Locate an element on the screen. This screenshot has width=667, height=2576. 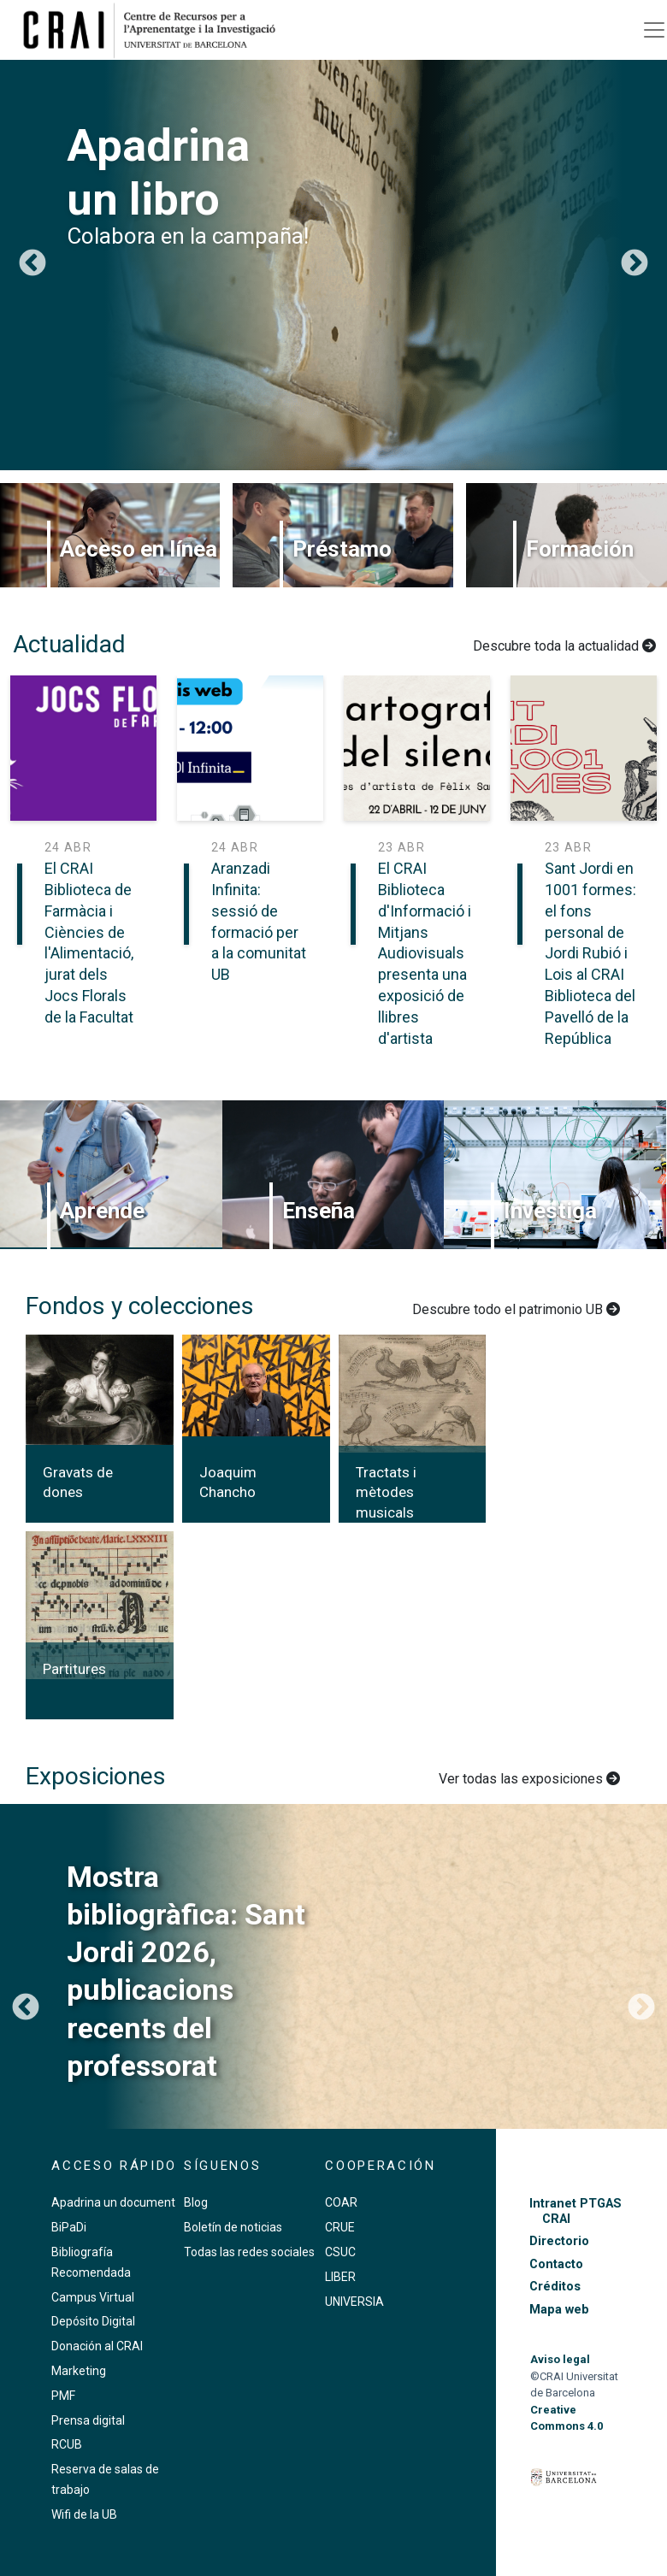
Descubre toda la actualidad is located at coordinates (564, 646).